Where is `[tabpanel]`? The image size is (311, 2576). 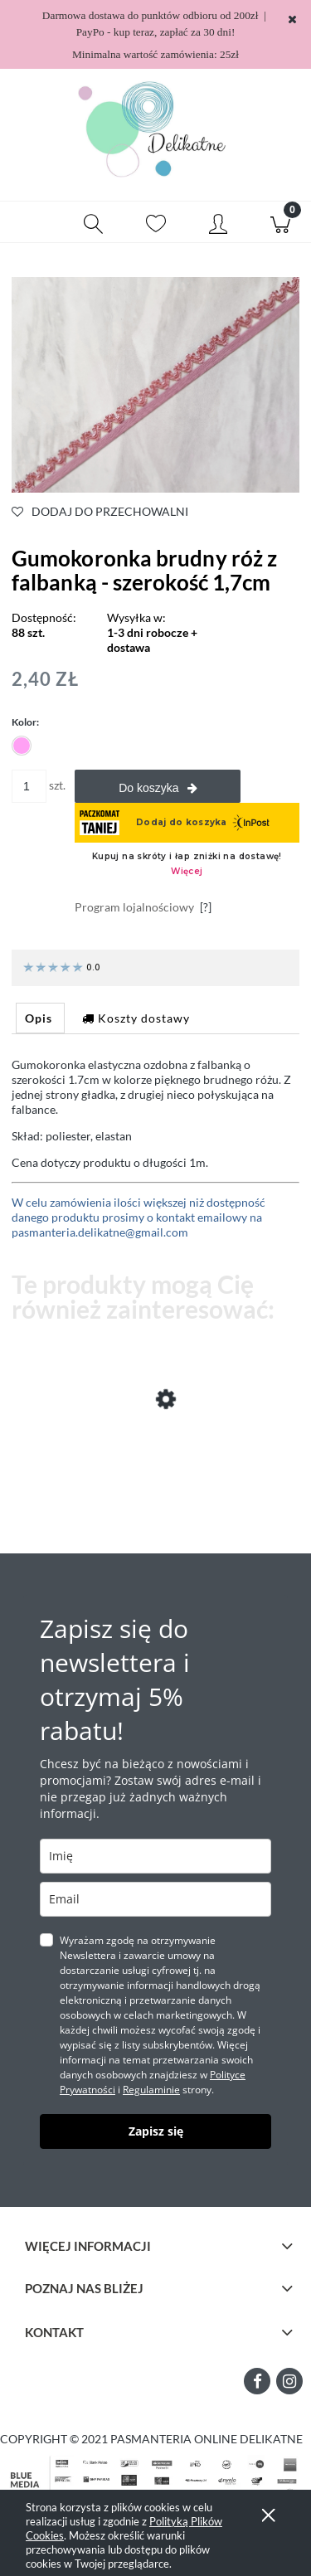 [tabpanel] is located at coordinates (155, 1148).